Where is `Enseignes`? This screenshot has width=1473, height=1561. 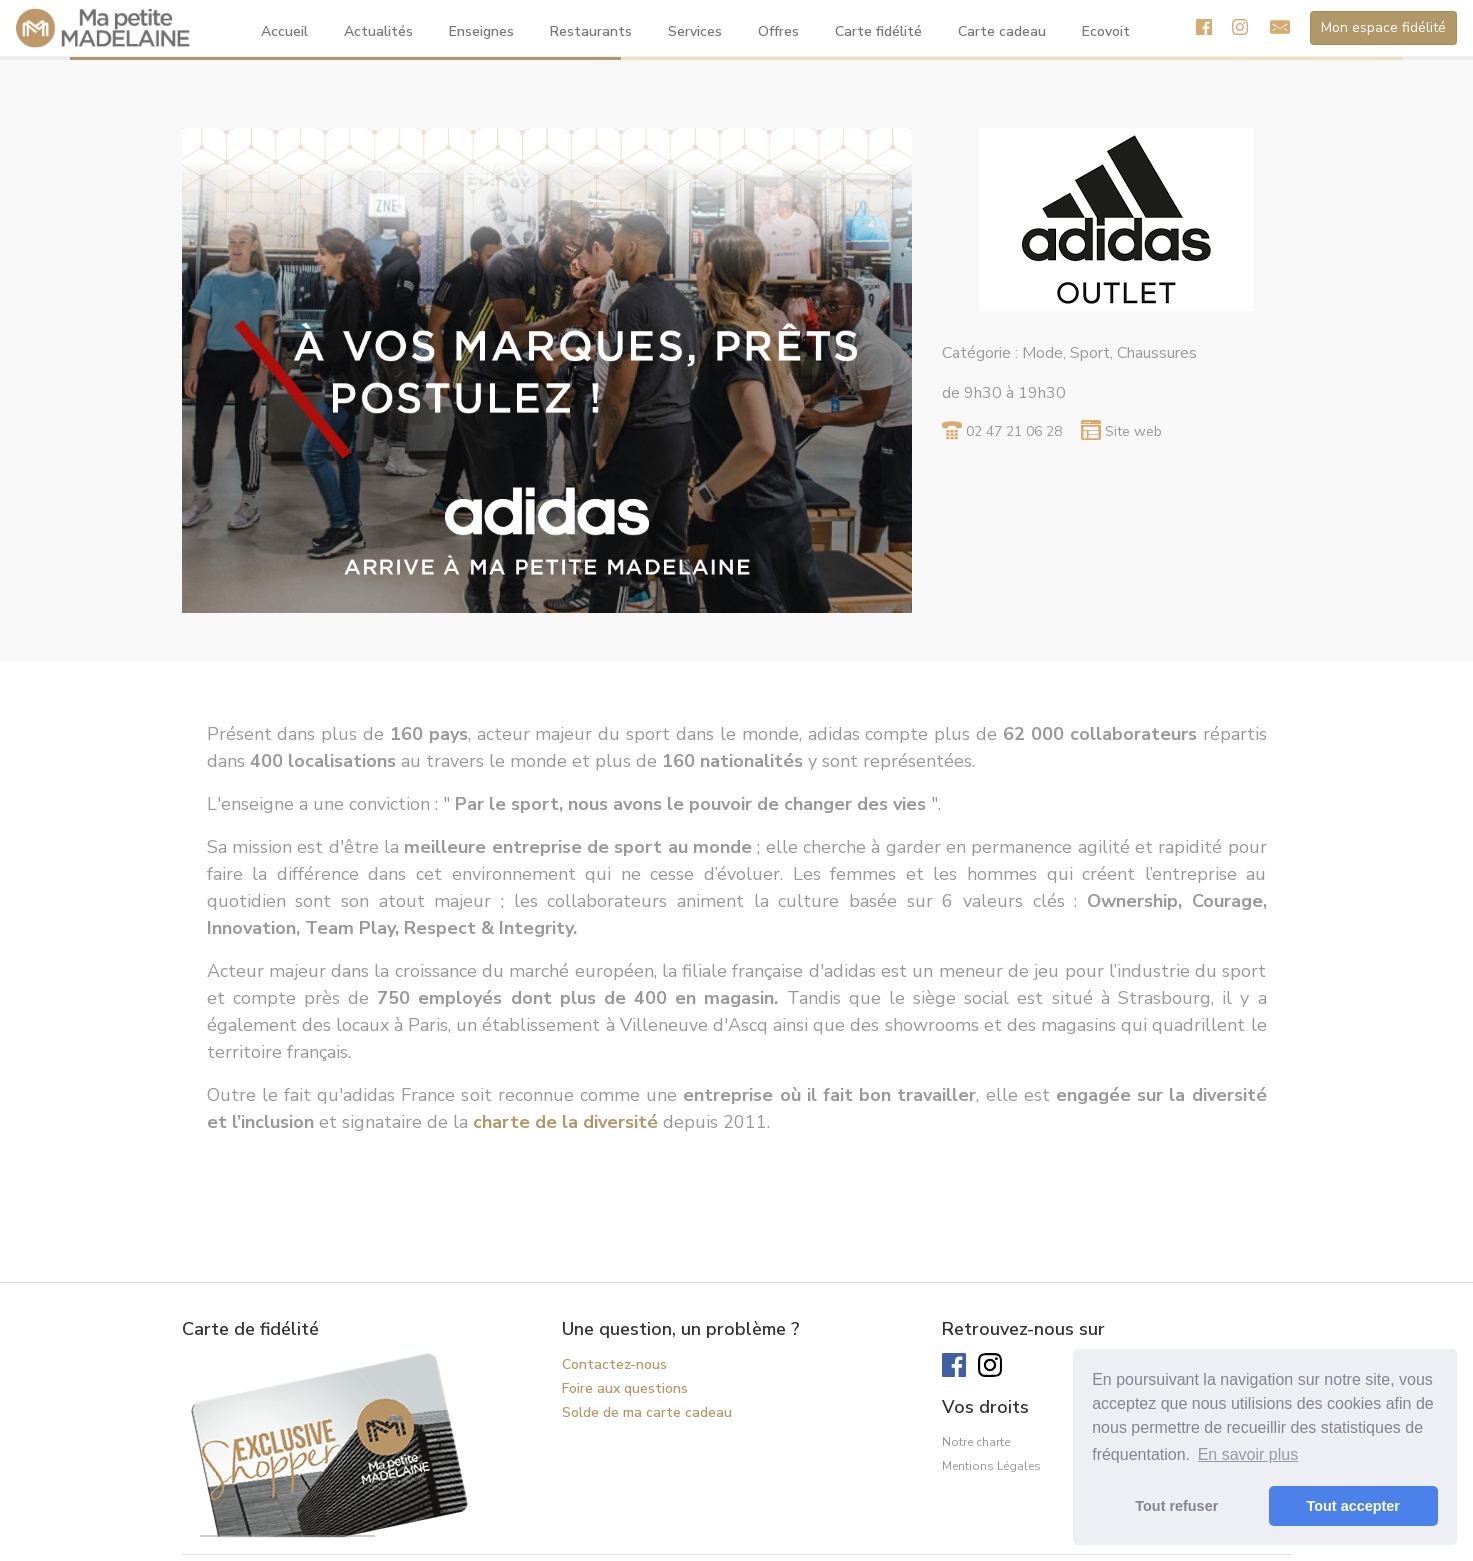
Enseignes is located at coordinates (481, 31).